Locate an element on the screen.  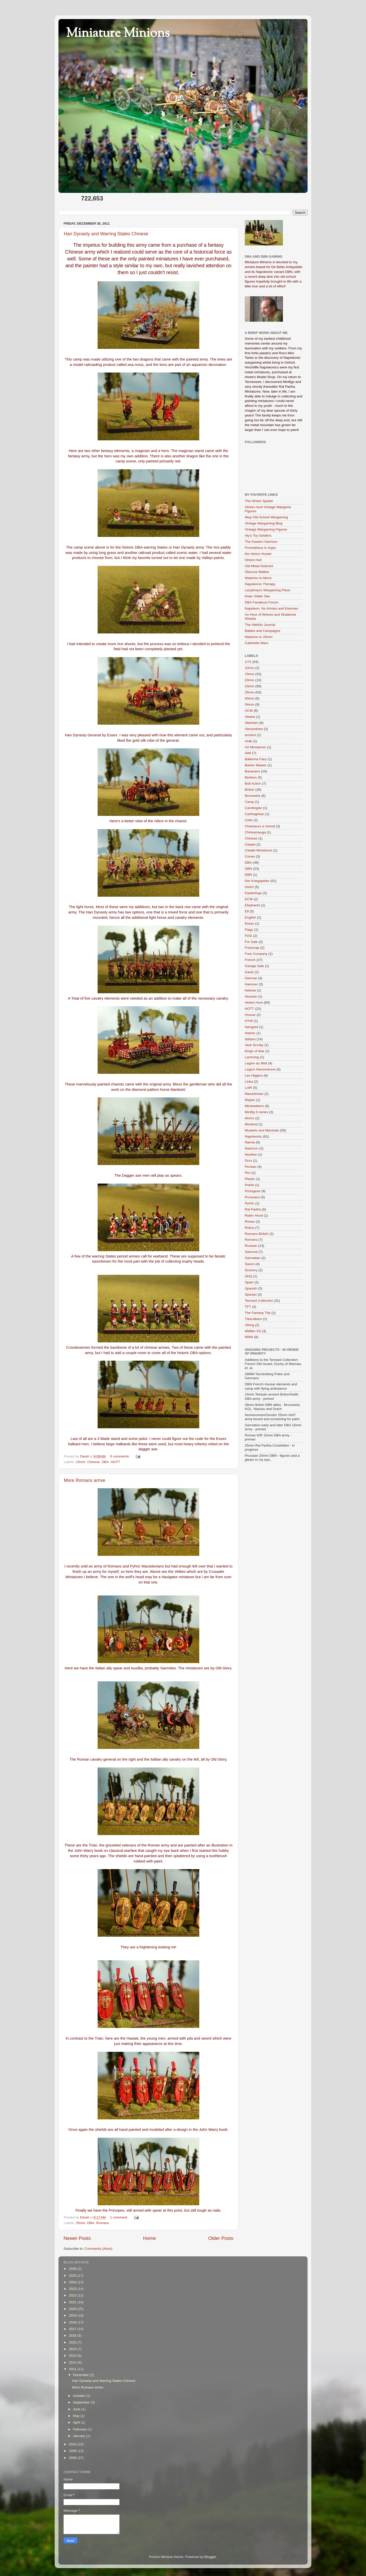
DBA is located at coordinates (105, 1462).